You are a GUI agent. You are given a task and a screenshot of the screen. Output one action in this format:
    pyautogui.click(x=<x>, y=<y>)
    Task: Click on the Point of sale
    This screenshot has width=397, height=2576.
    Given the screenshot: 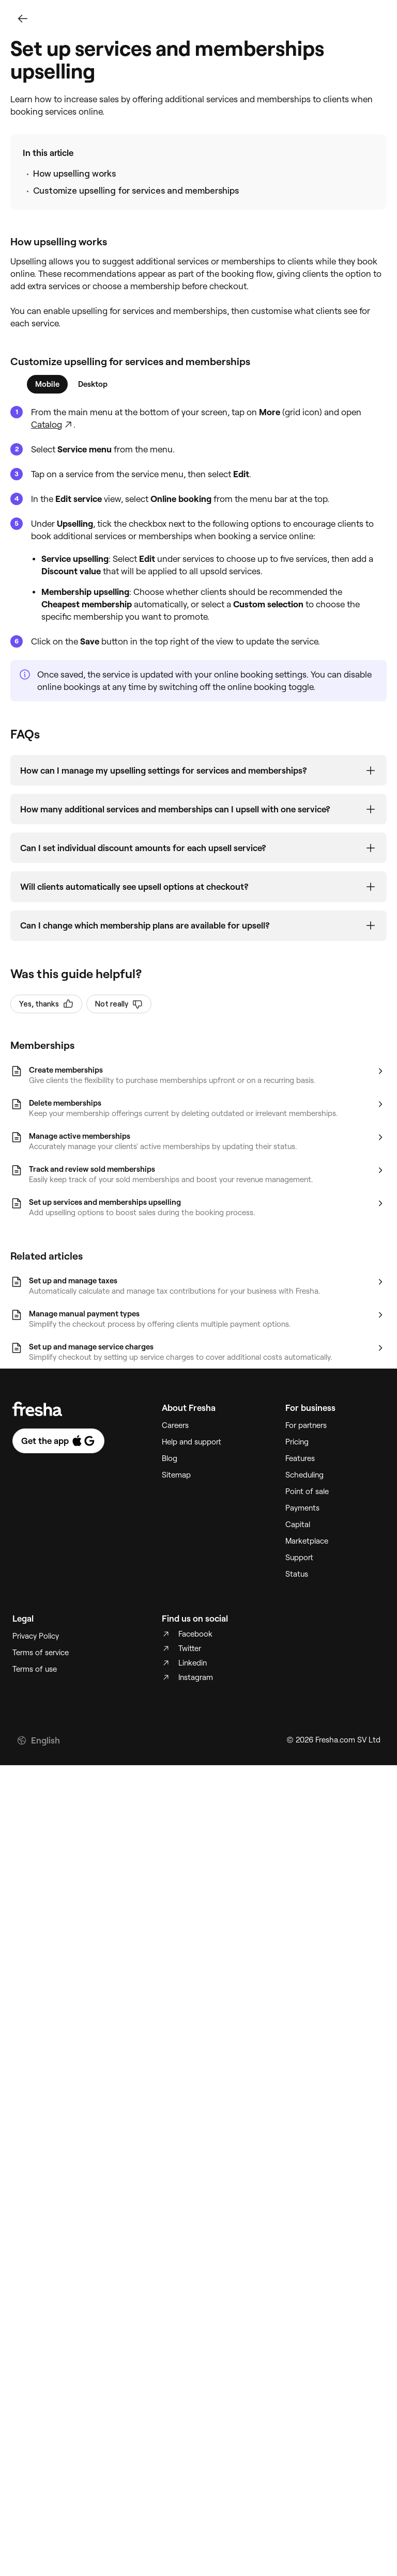 What is the action you would take?
    pyautogui.click(x=307, y=1504)
    